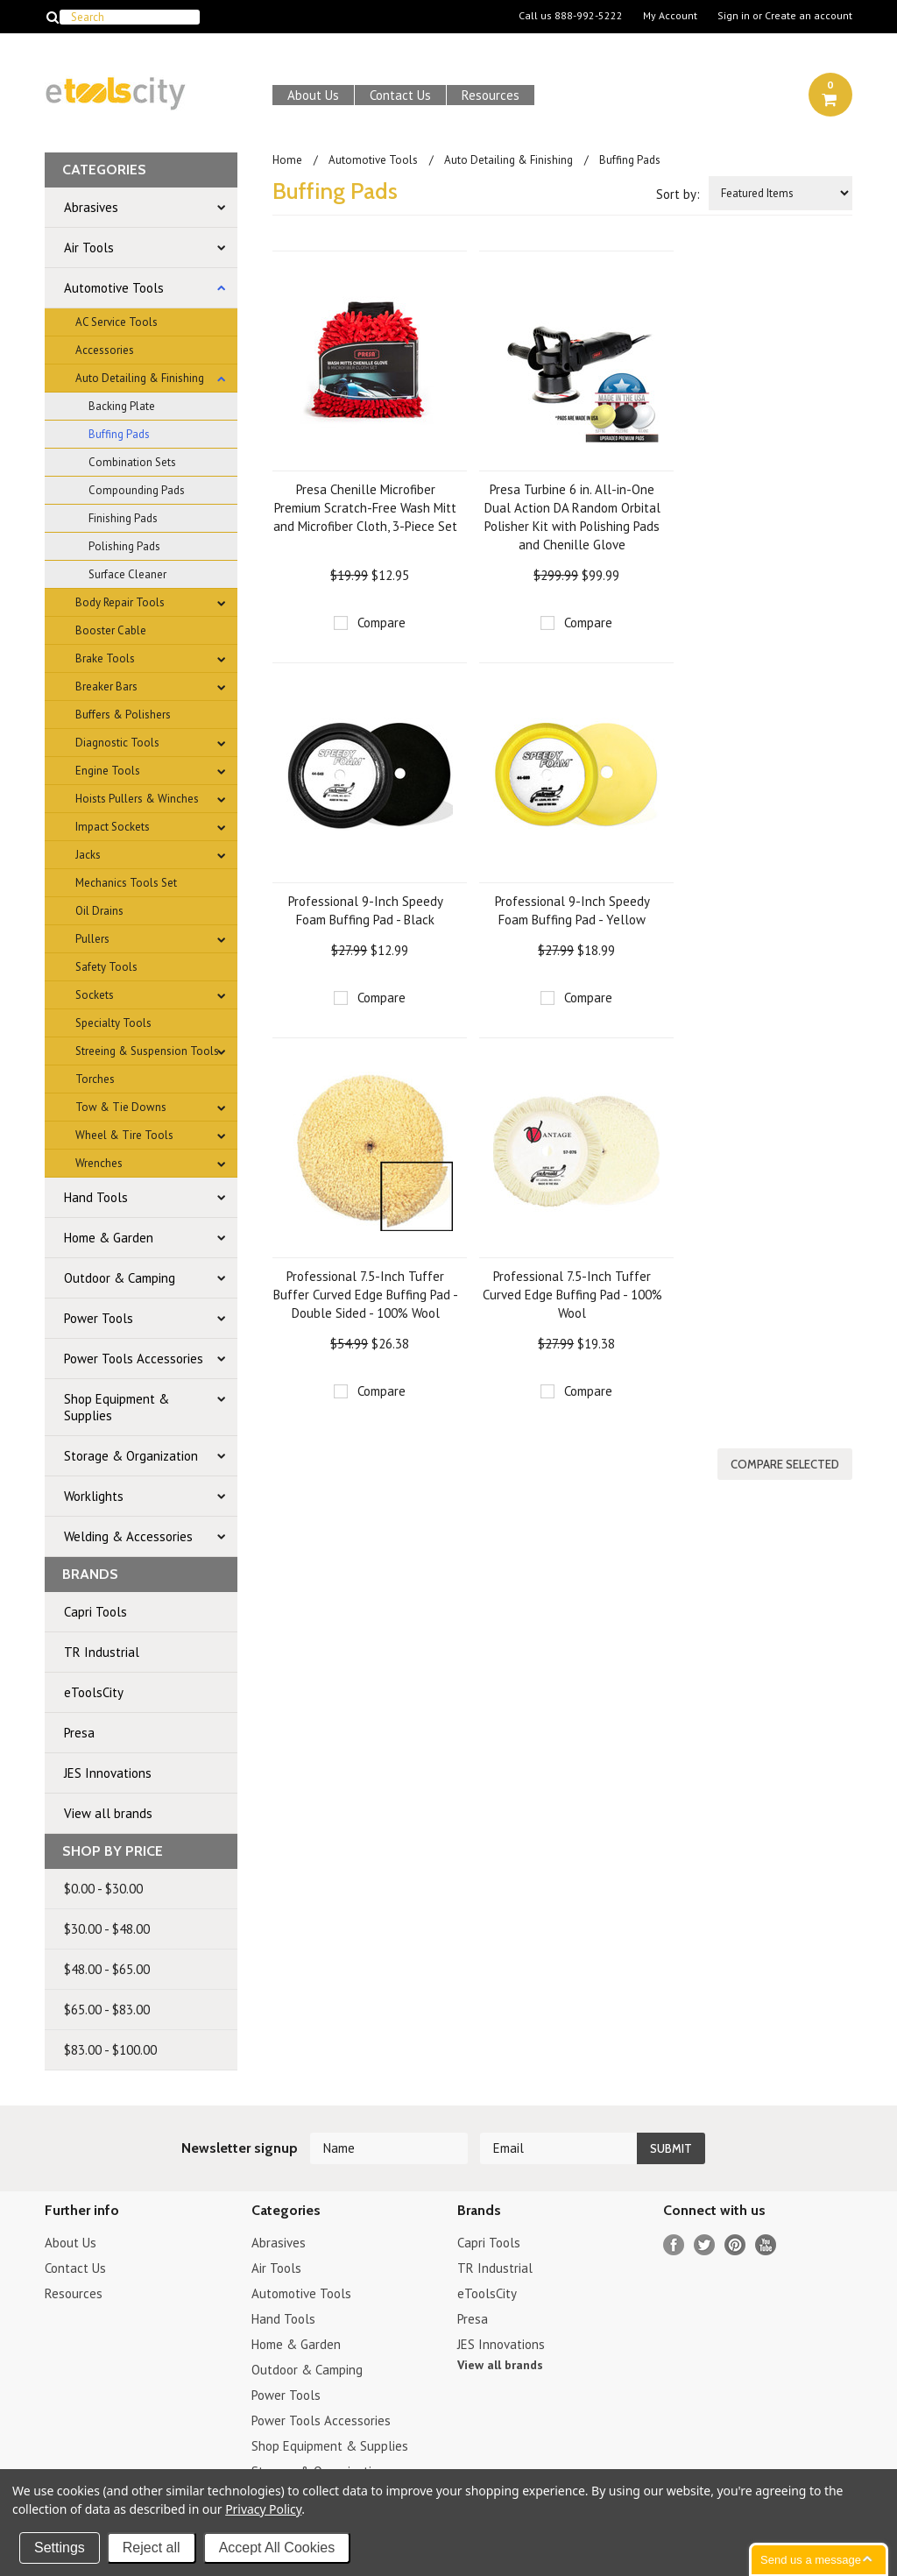 This screenshot has width=897, height=2576. I want to click on Diagnostic Tools, so click(117, 742).